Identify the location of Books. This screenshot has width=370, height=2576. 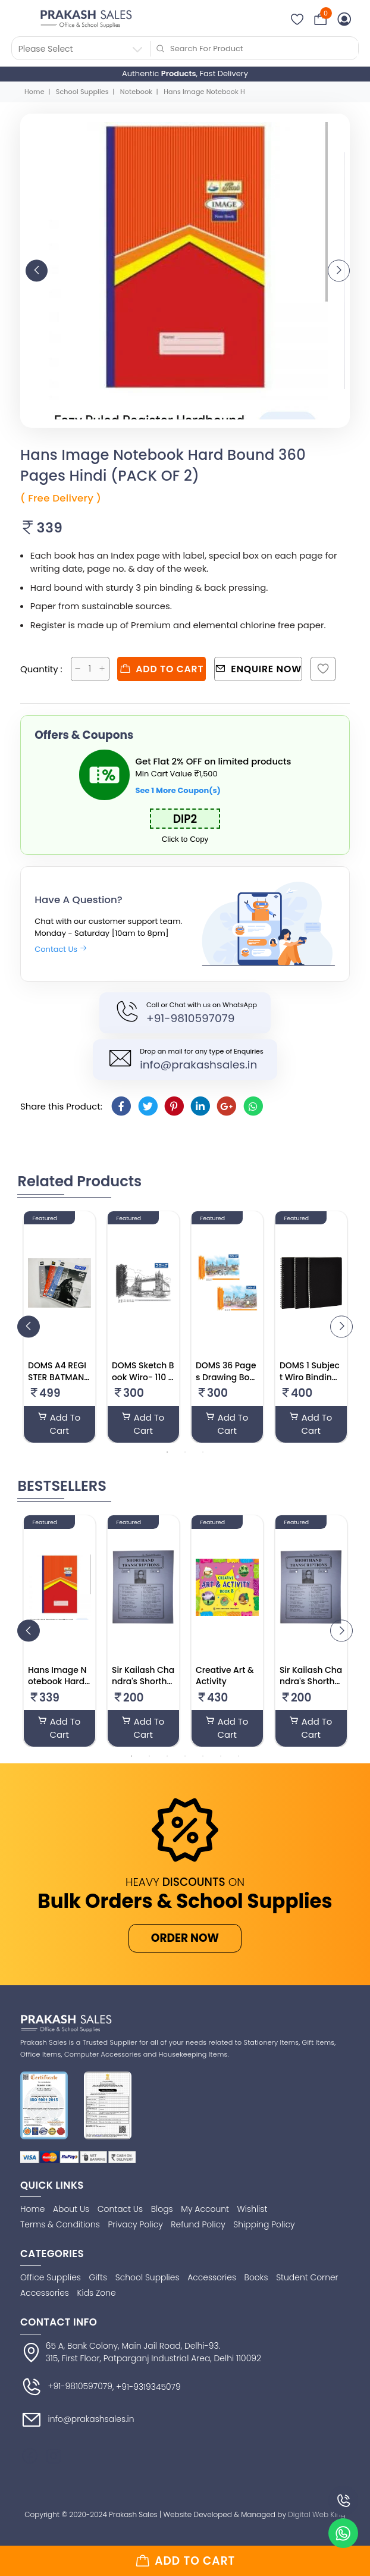
(256, 2277).